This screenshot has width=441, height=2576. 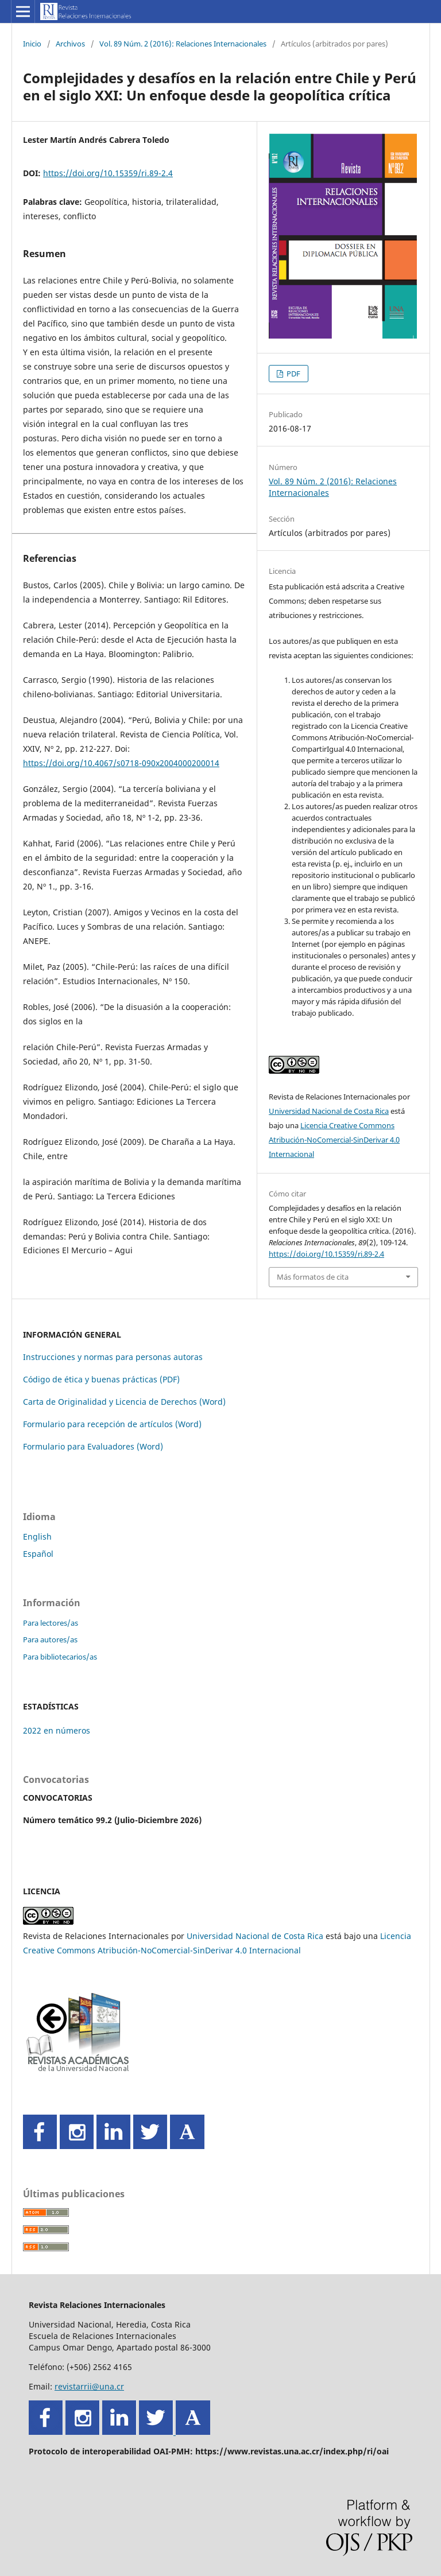 What do you see at coordinates (89, 2386) in the screenshot?
I see `revistarrii@una.cr` at bounding box center [89, 2386].